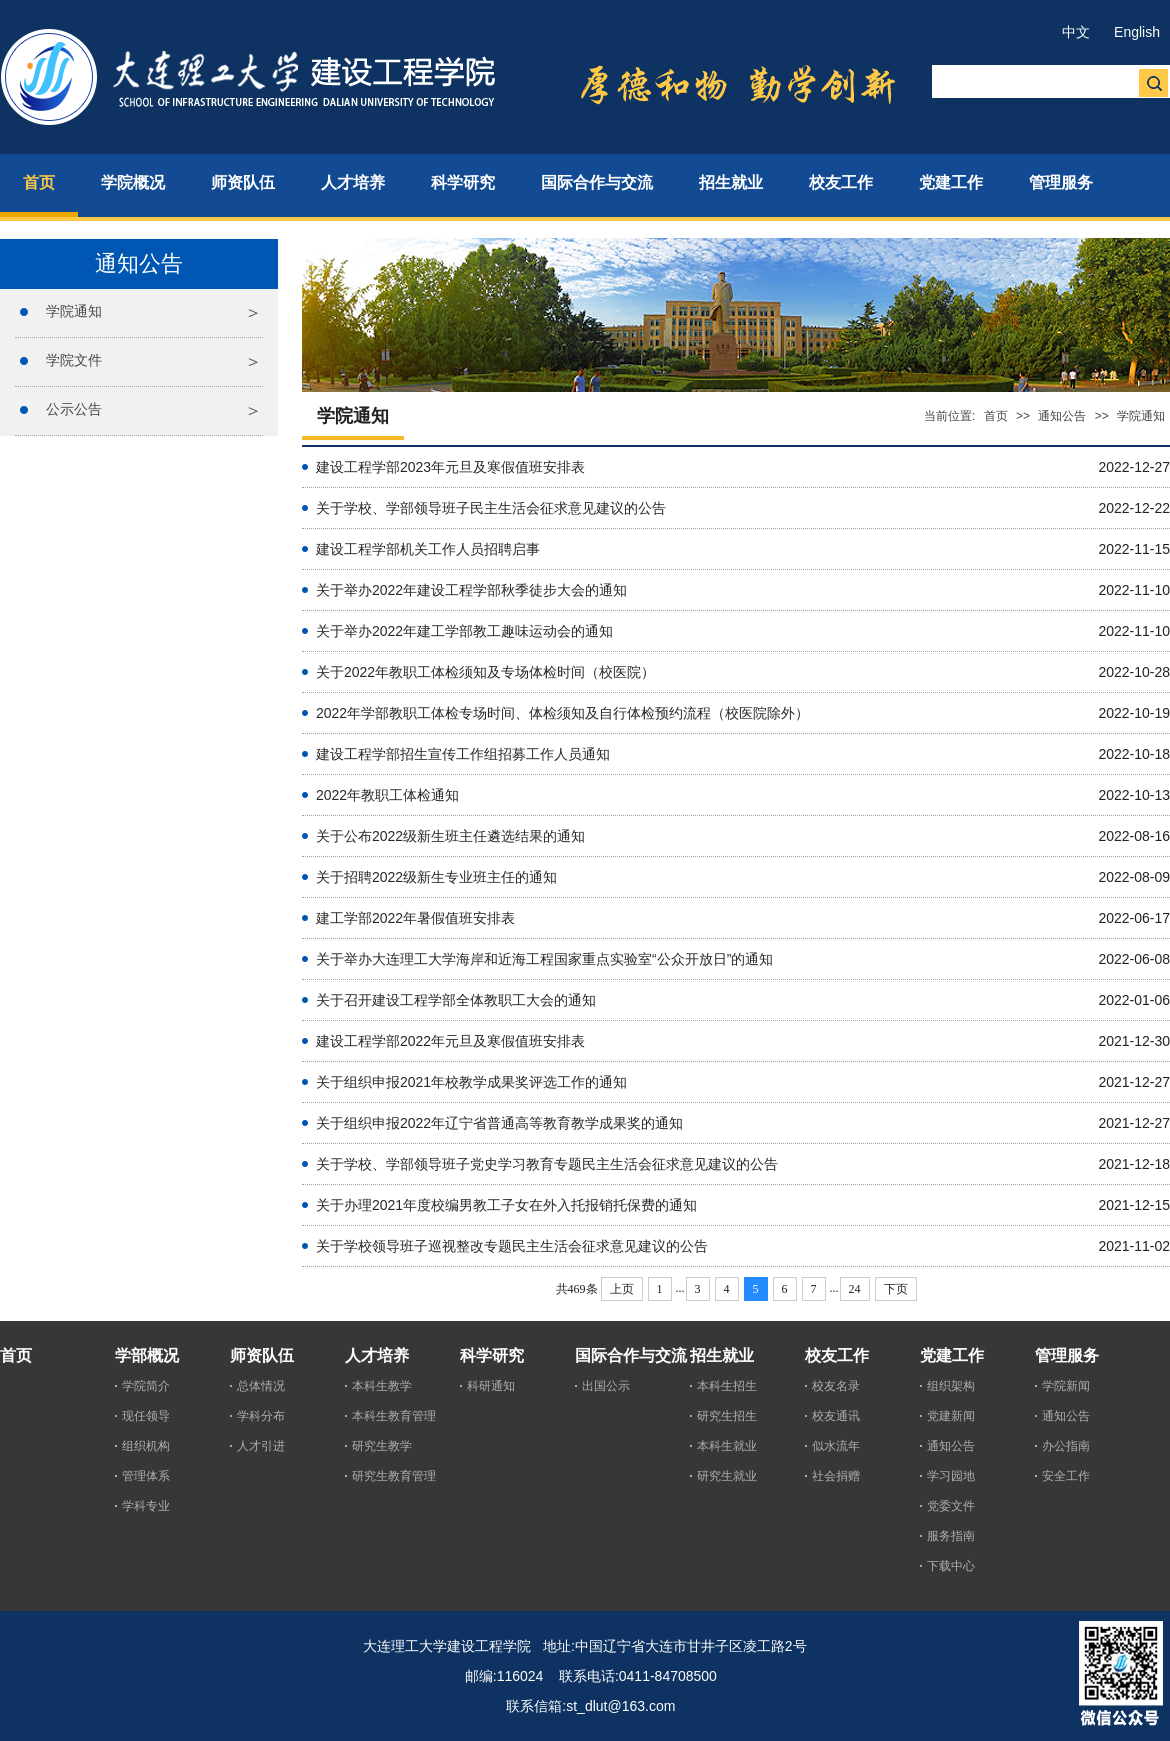 The image size is (1170, 1741). I want to click on 研究生就业, so click(727, 1476).